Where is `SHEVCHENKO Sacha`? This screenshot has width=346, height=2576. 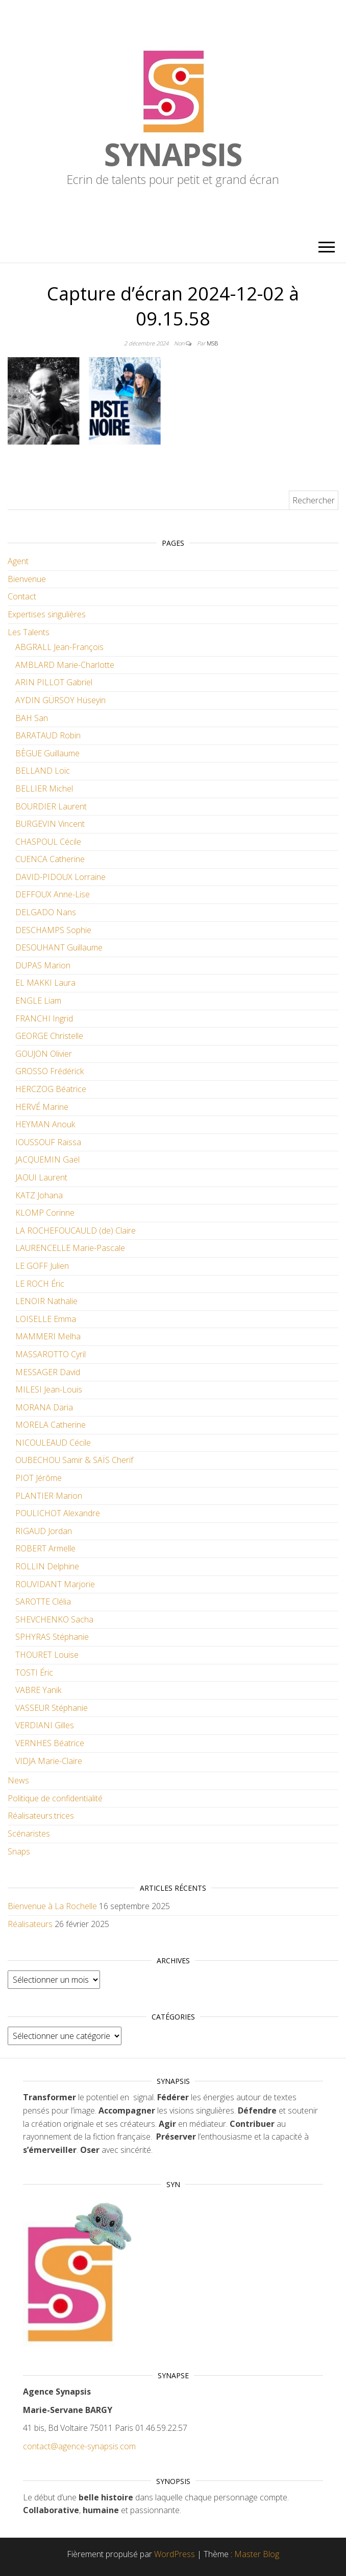 SHEVCHENKO Sacha is located at coordinates (54, 1619).